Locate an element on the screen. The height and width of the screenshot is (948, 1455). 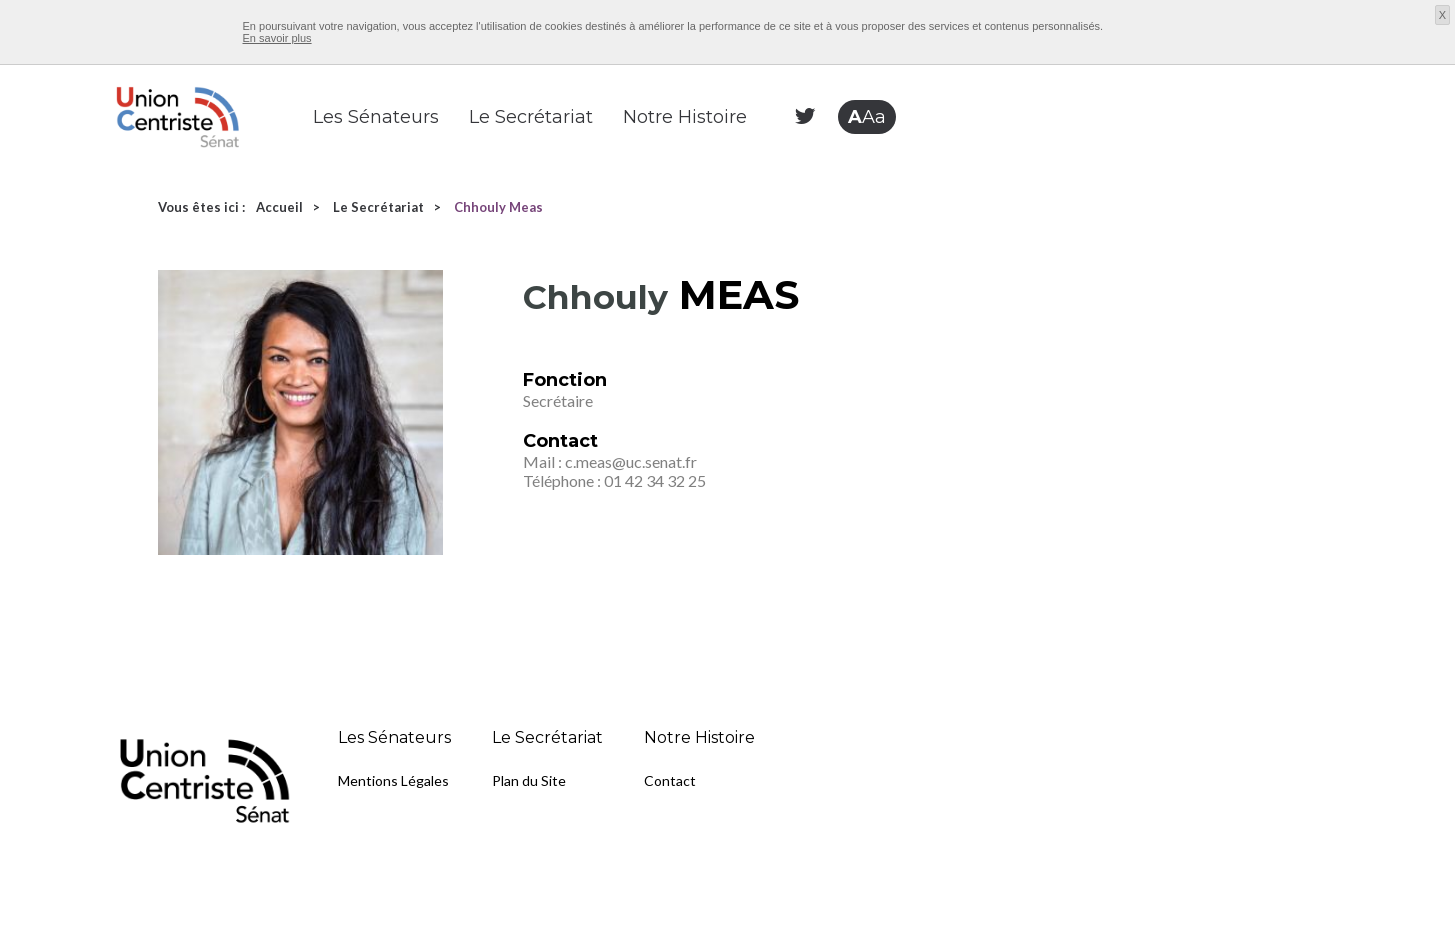
Aa is located at coordinates (867, 117).